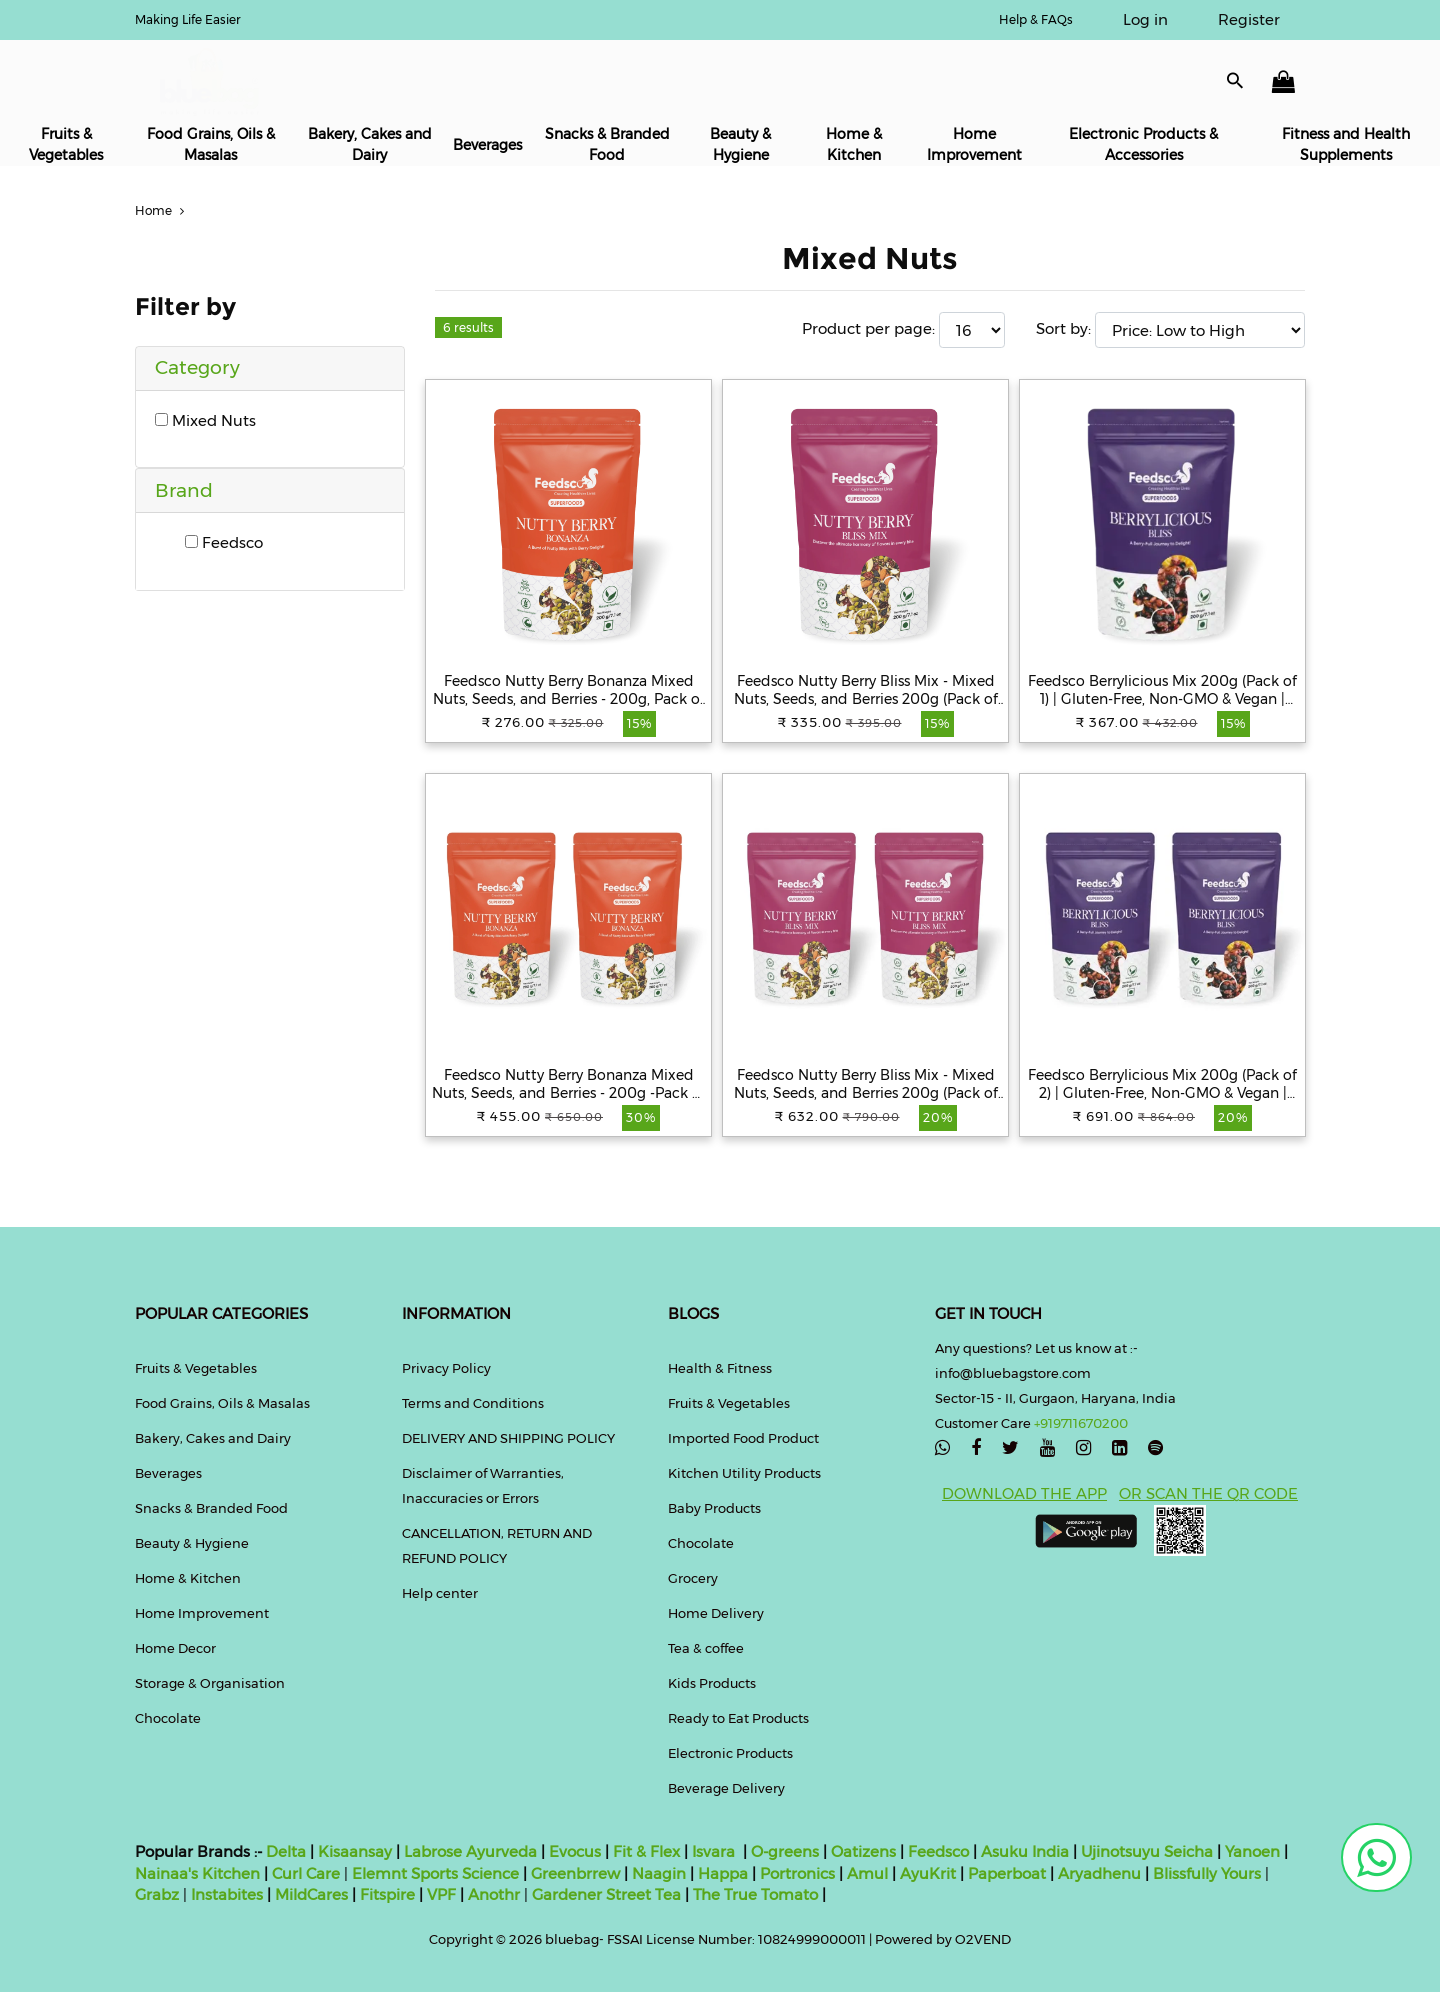  I want to click on Kisaansay, so click(355, 1851).